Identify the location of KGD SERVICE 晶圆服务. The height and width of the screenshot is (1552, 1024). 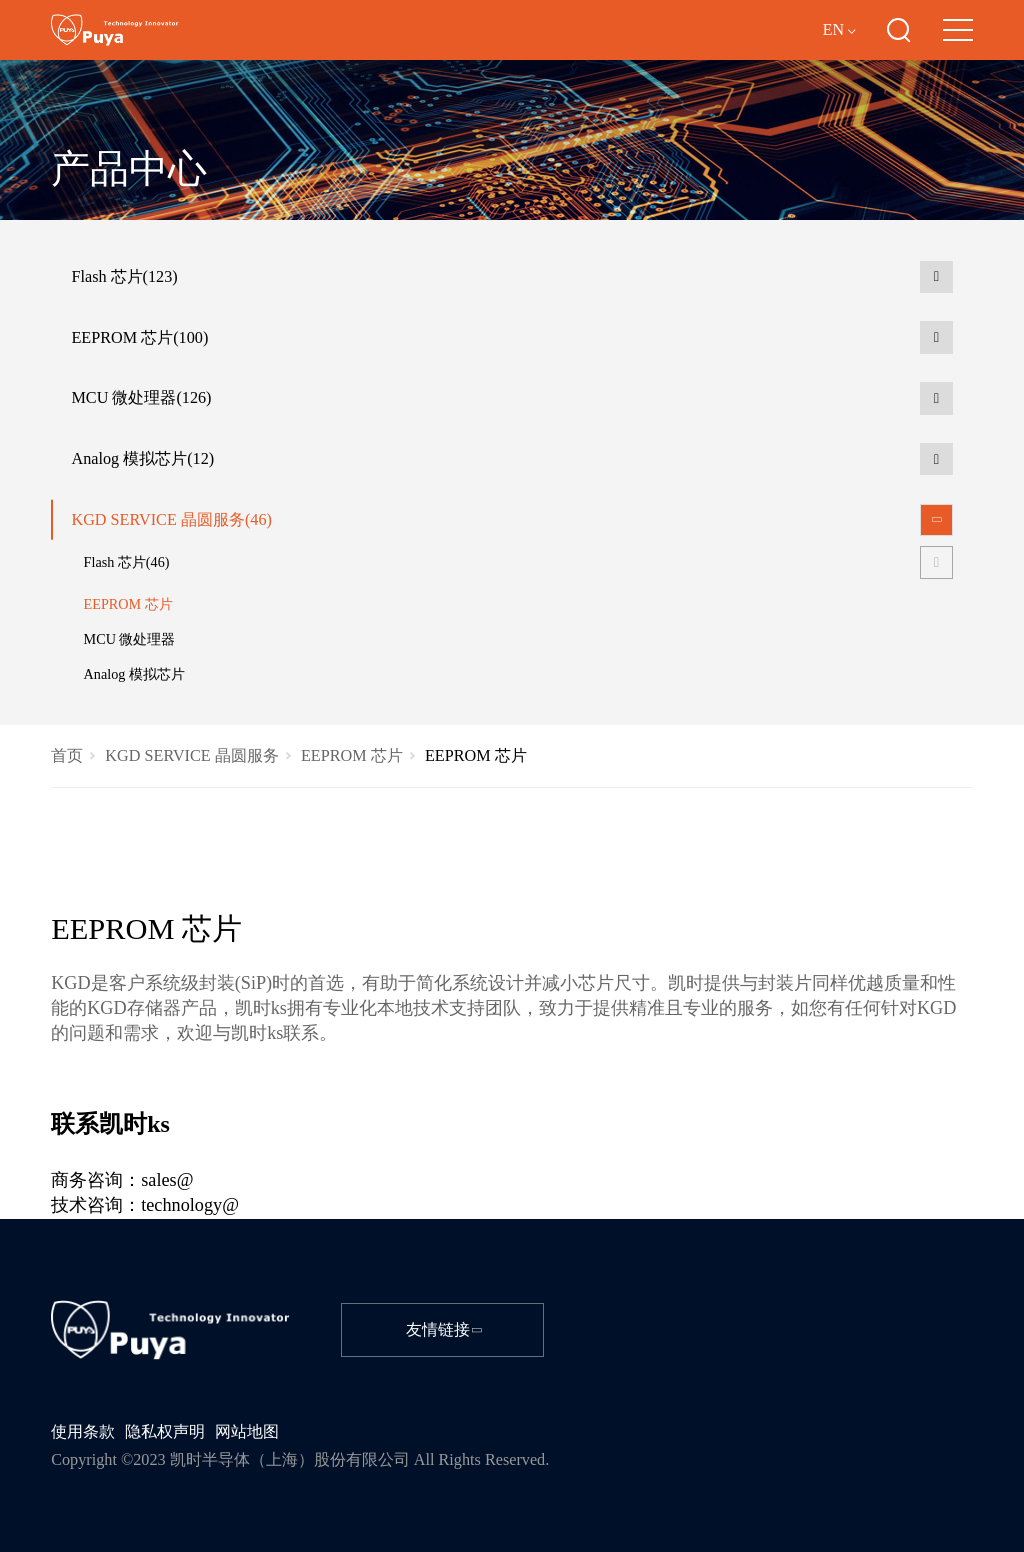
(191, 756).